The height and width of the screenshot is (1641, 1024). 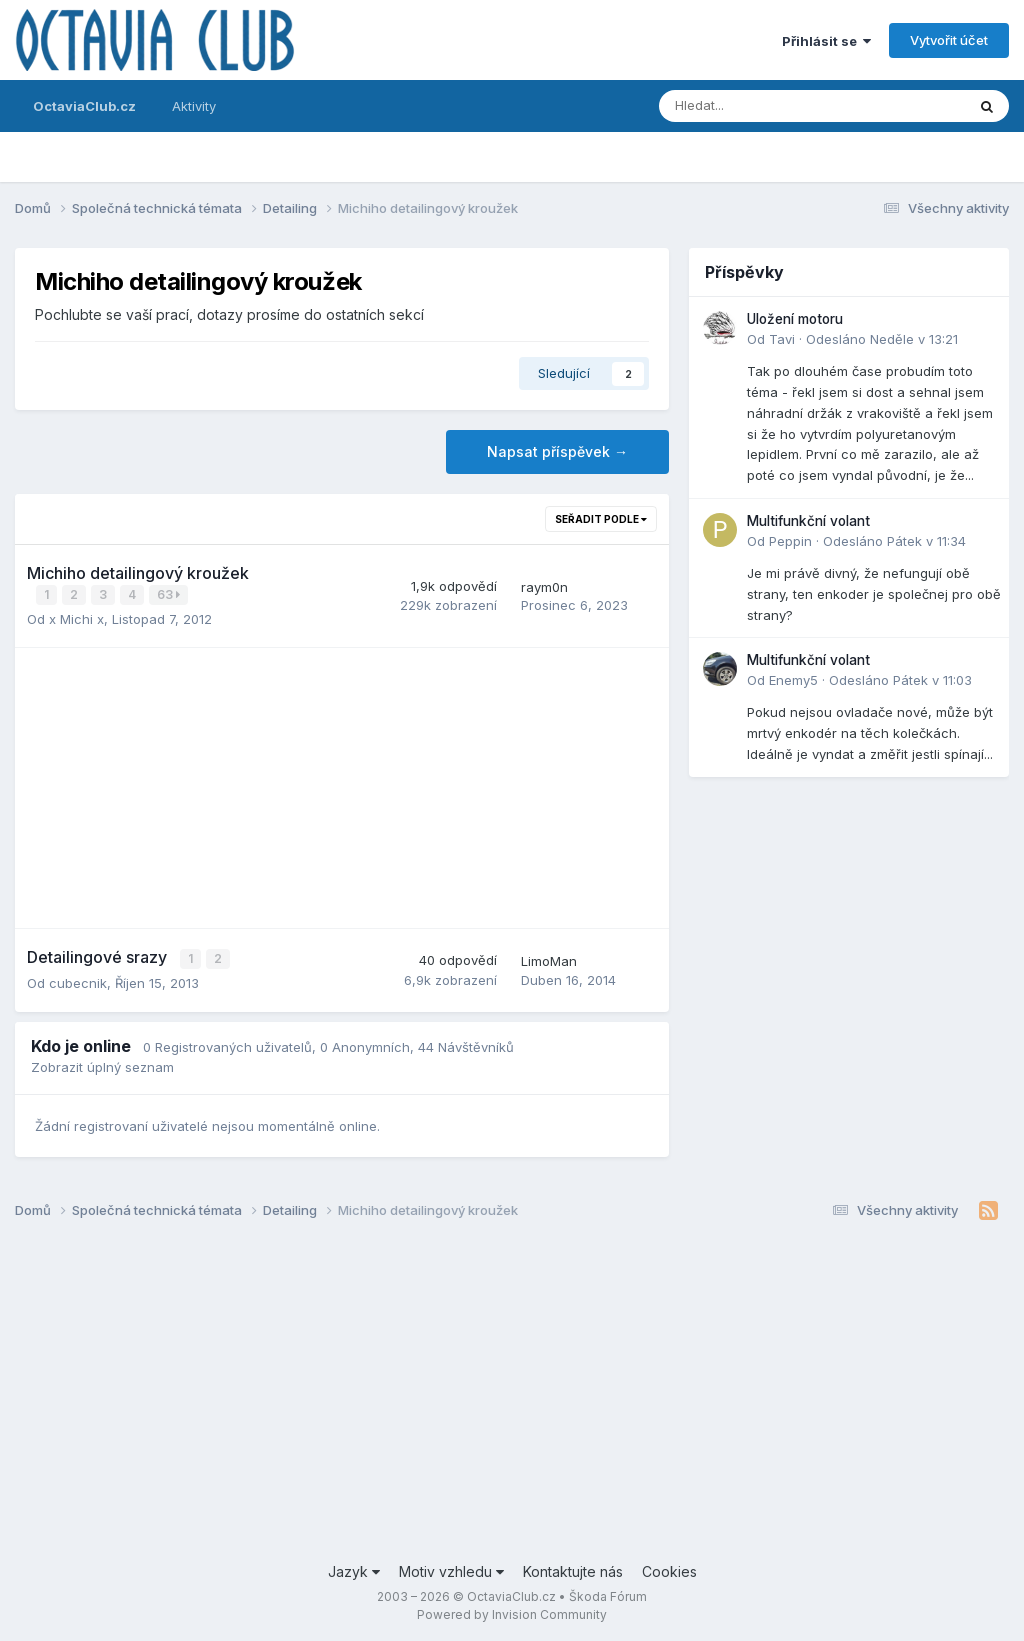 I want to click on Uložení motoru, so click(x=795, y=319).